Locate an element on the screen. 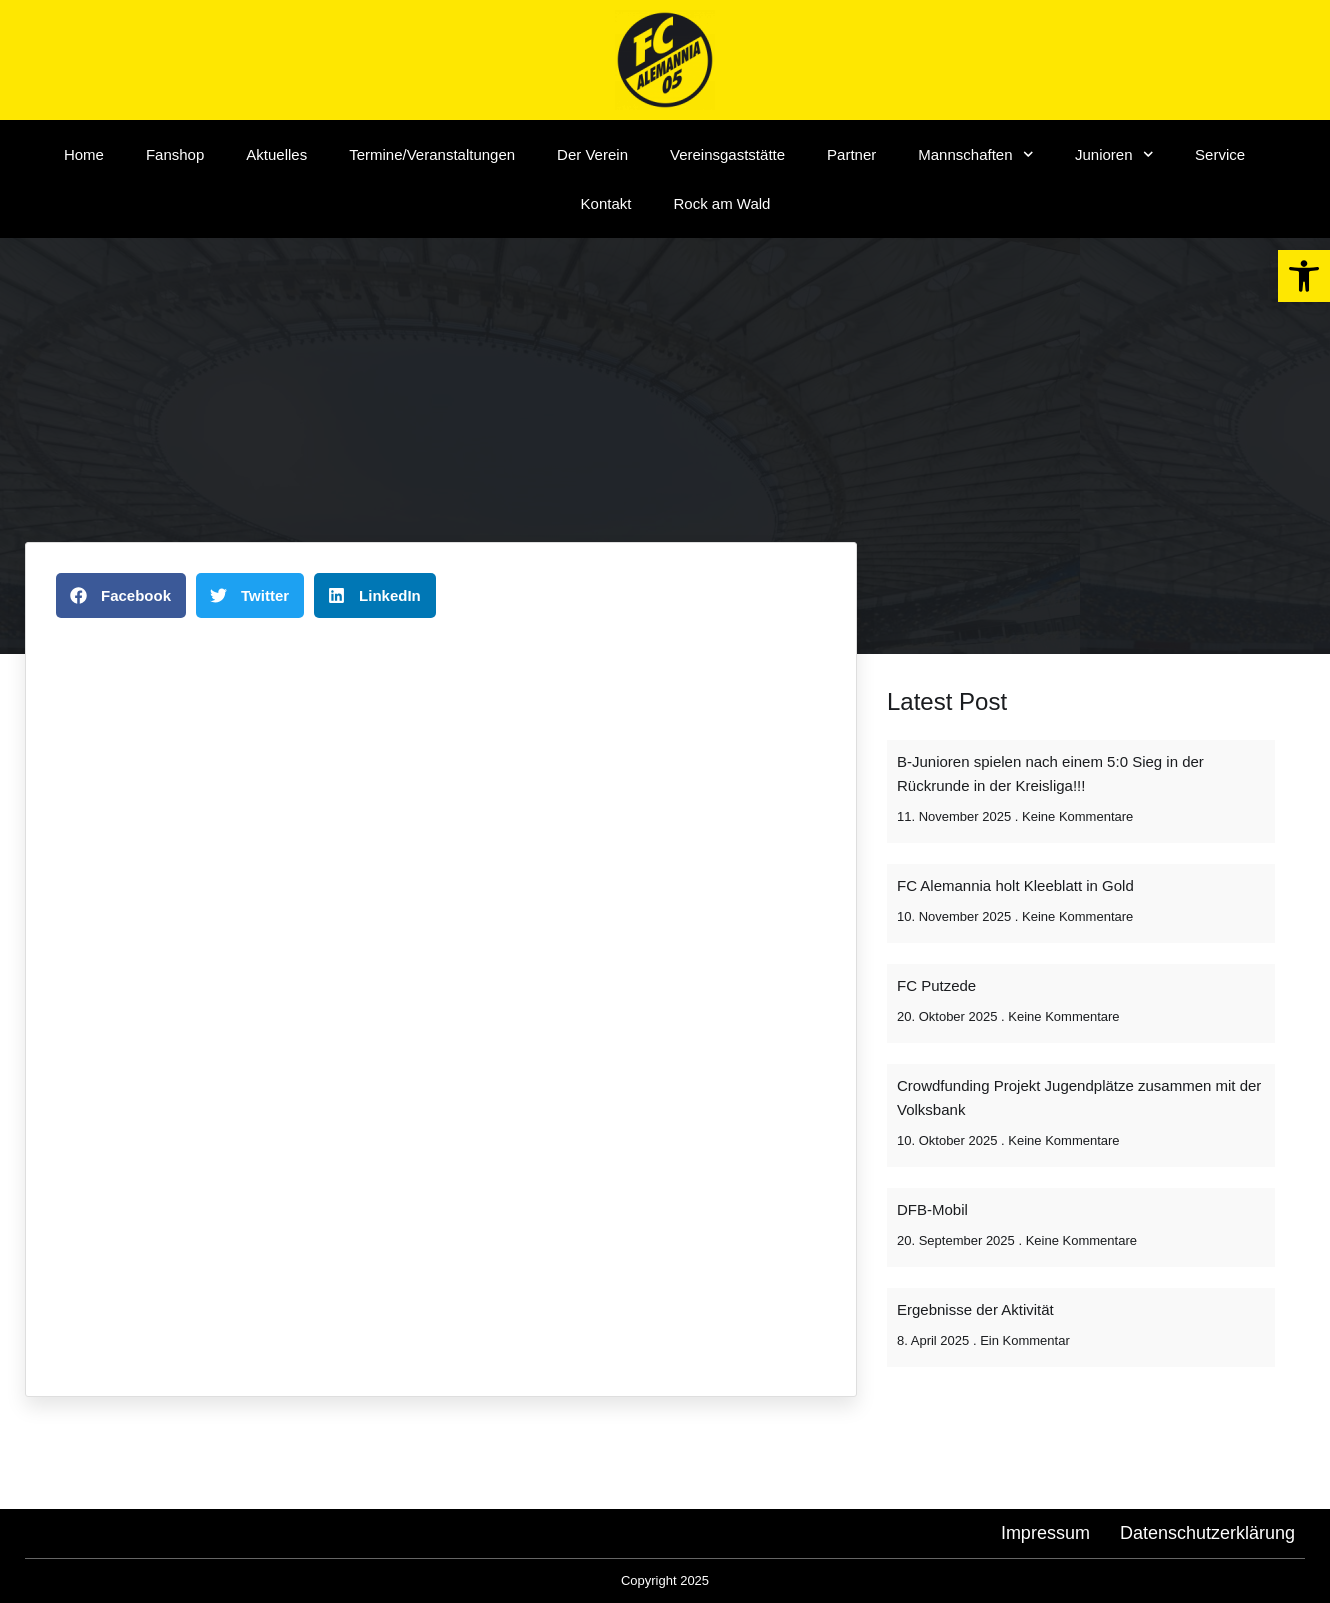  Ergebnisse der Aktivität [link] is located at coordinates (975, 1309).